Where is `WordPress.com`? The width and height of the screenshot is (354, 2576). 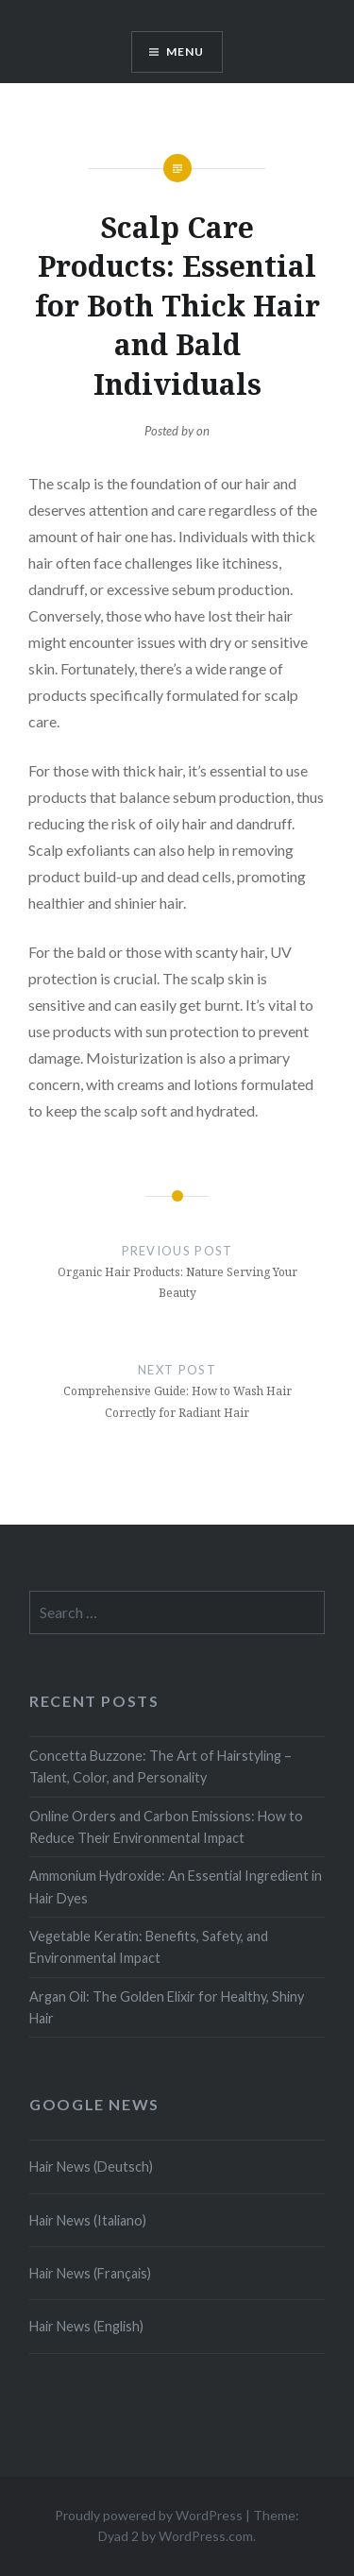
WordPress.com is located at coordinates (206, 2536).